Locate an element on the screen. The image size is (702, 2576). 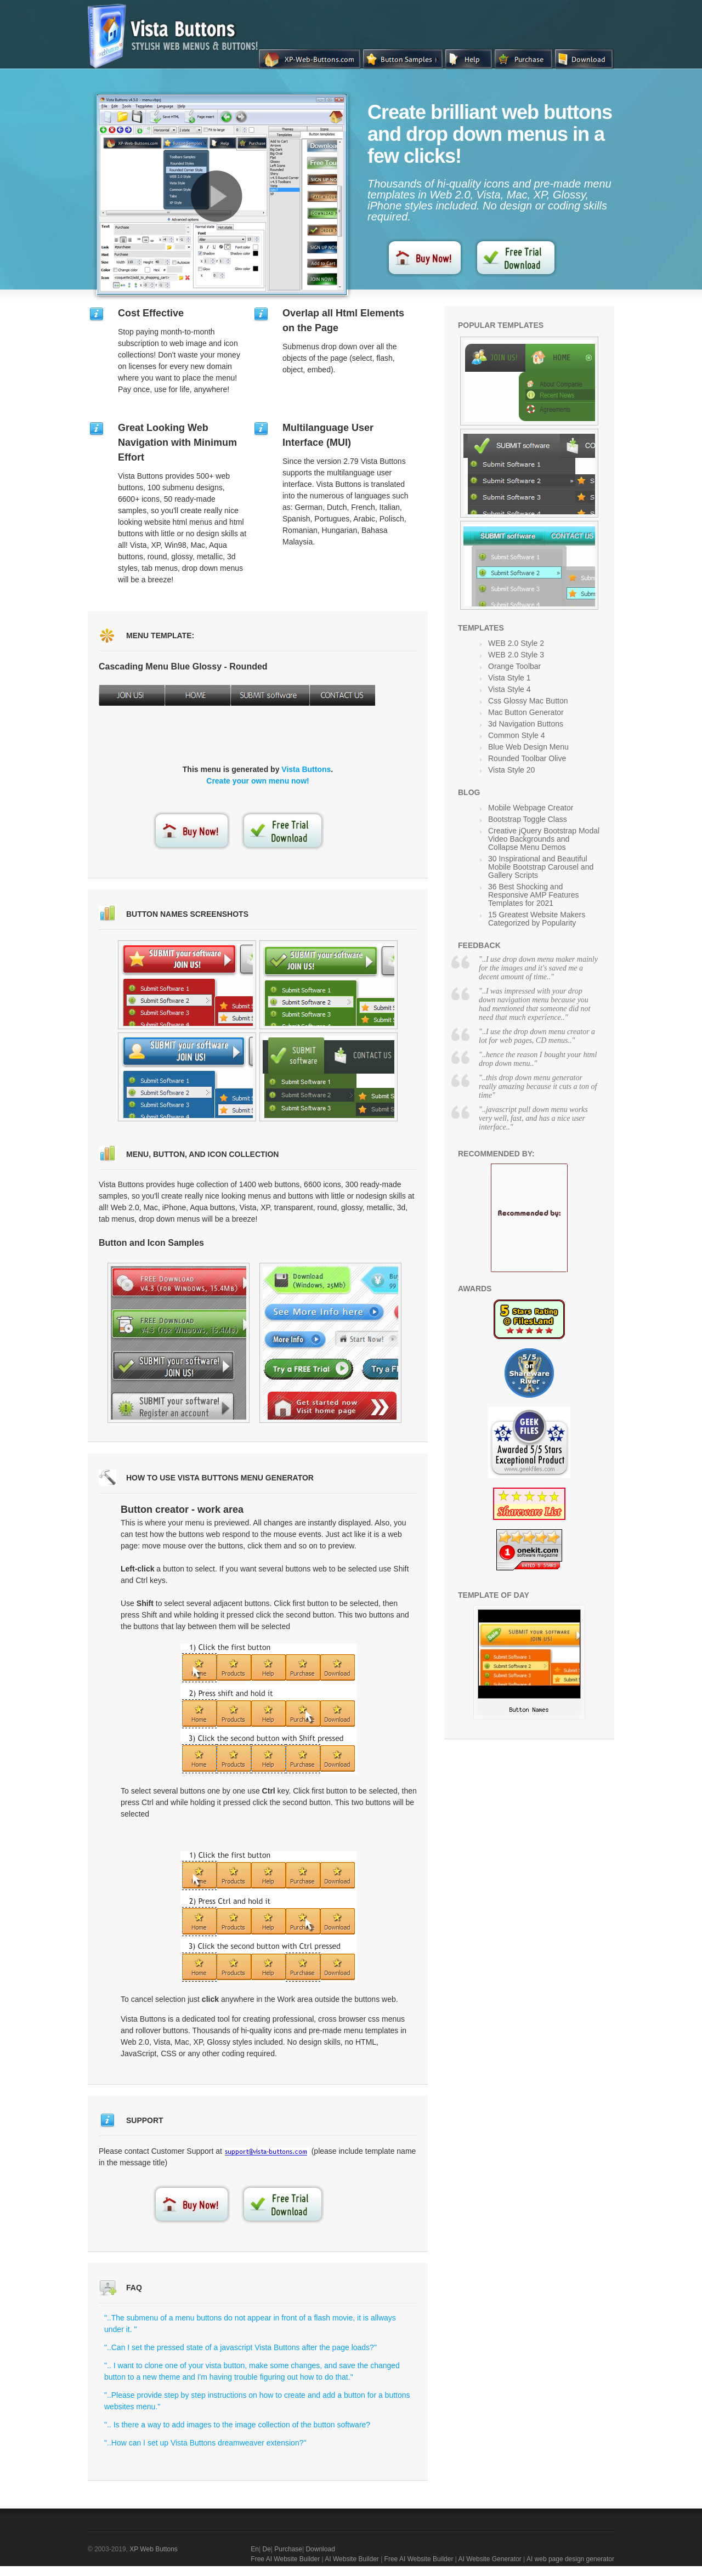
Vista Style 20 is located at coordinates (511, 769).